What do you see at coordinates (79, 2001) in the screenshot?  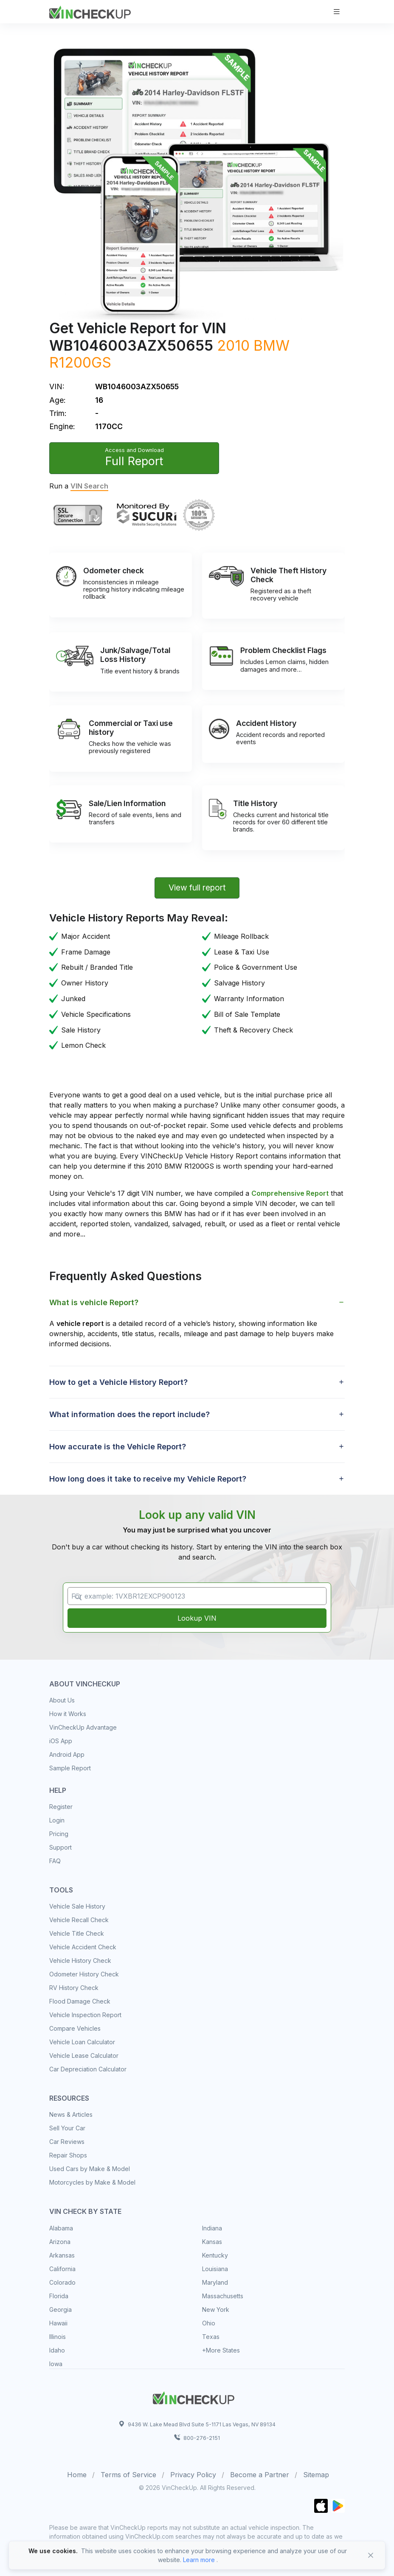 I see `Flood Damage Check` at bounding box center [79, 2001].